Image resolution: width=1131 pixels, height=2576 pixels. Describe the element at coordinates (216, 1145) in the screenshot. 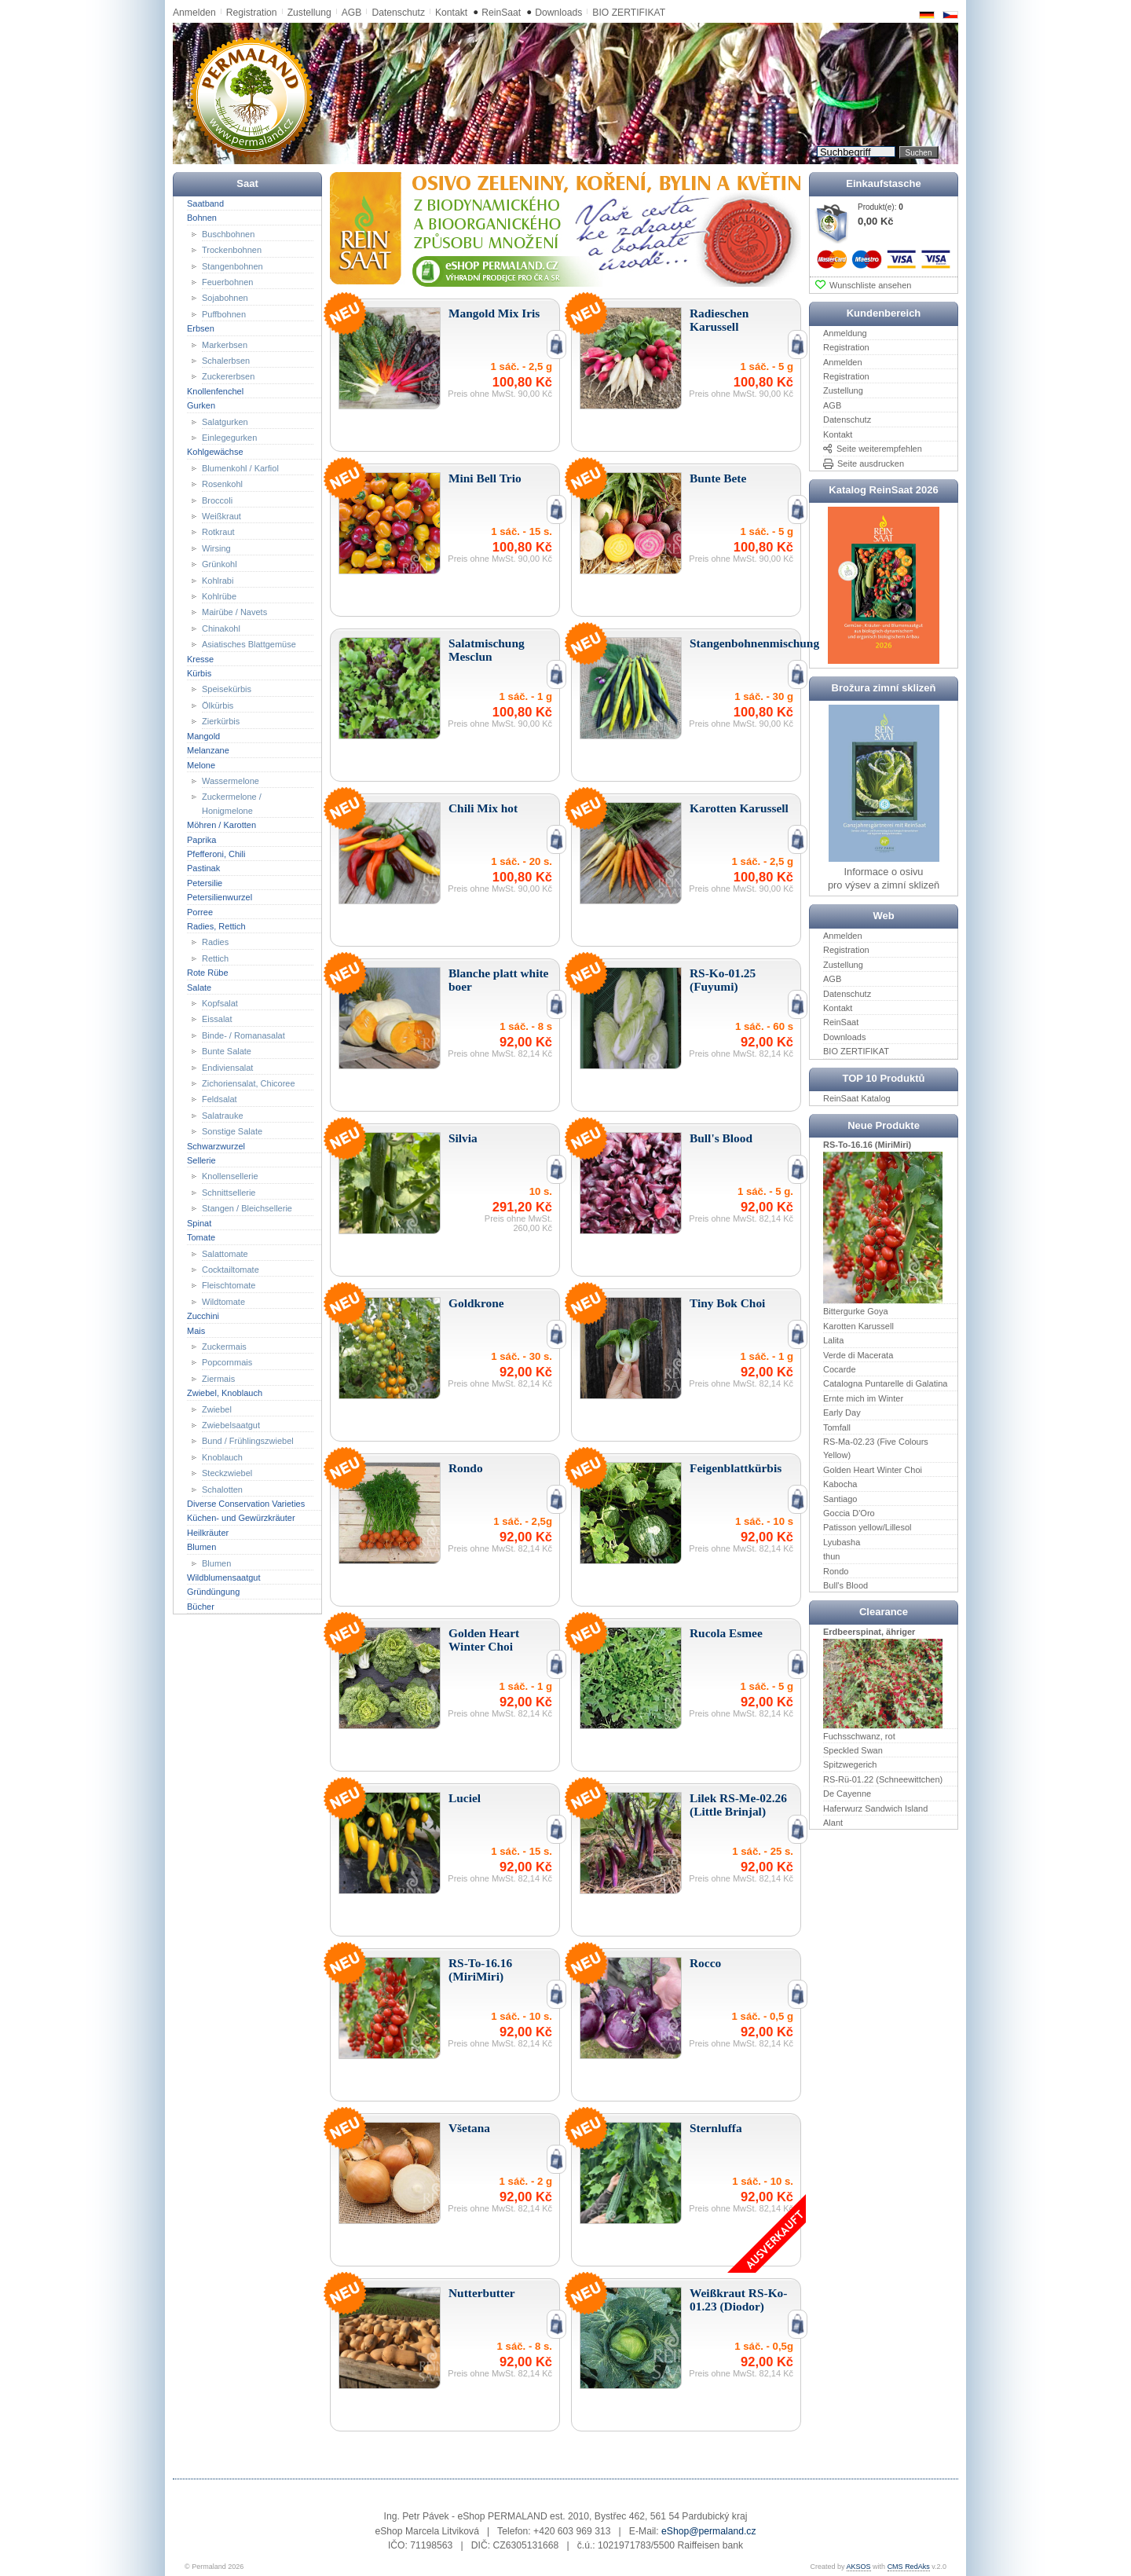

I see `Schwarzwurzel` at that location.